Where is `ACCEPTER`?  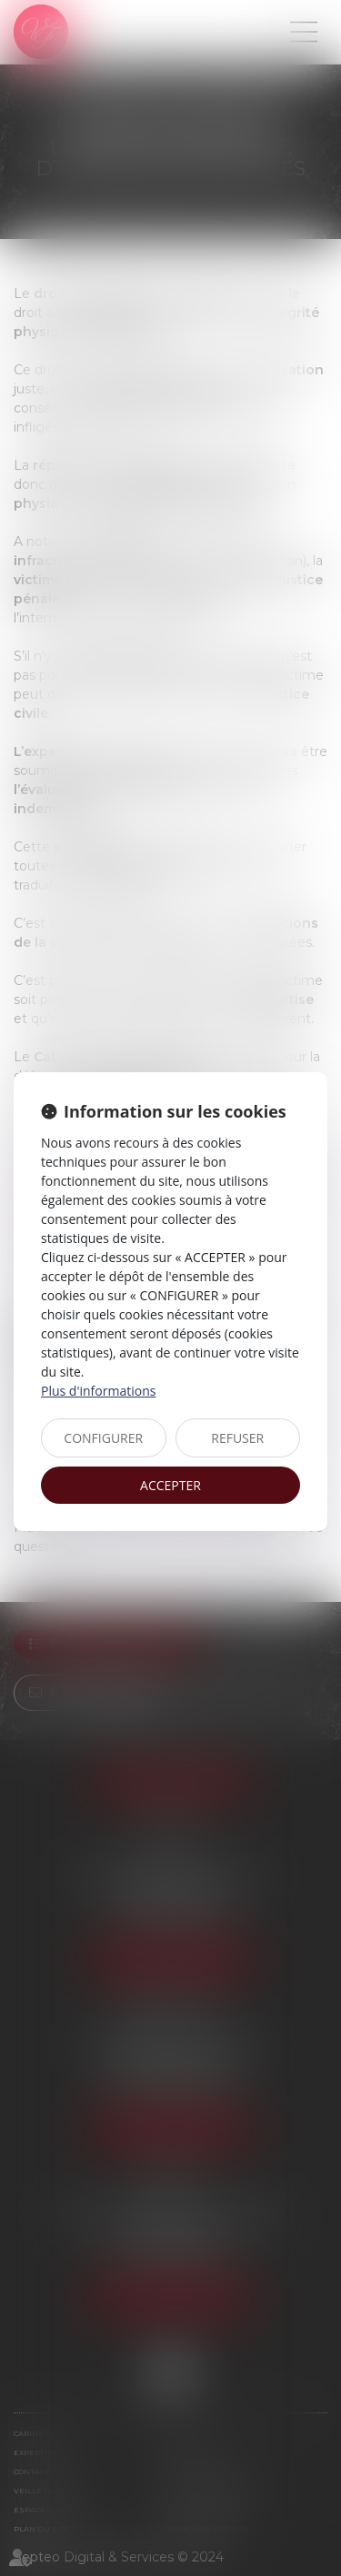 ACCEPTER is located at coordinates (170, 1485).